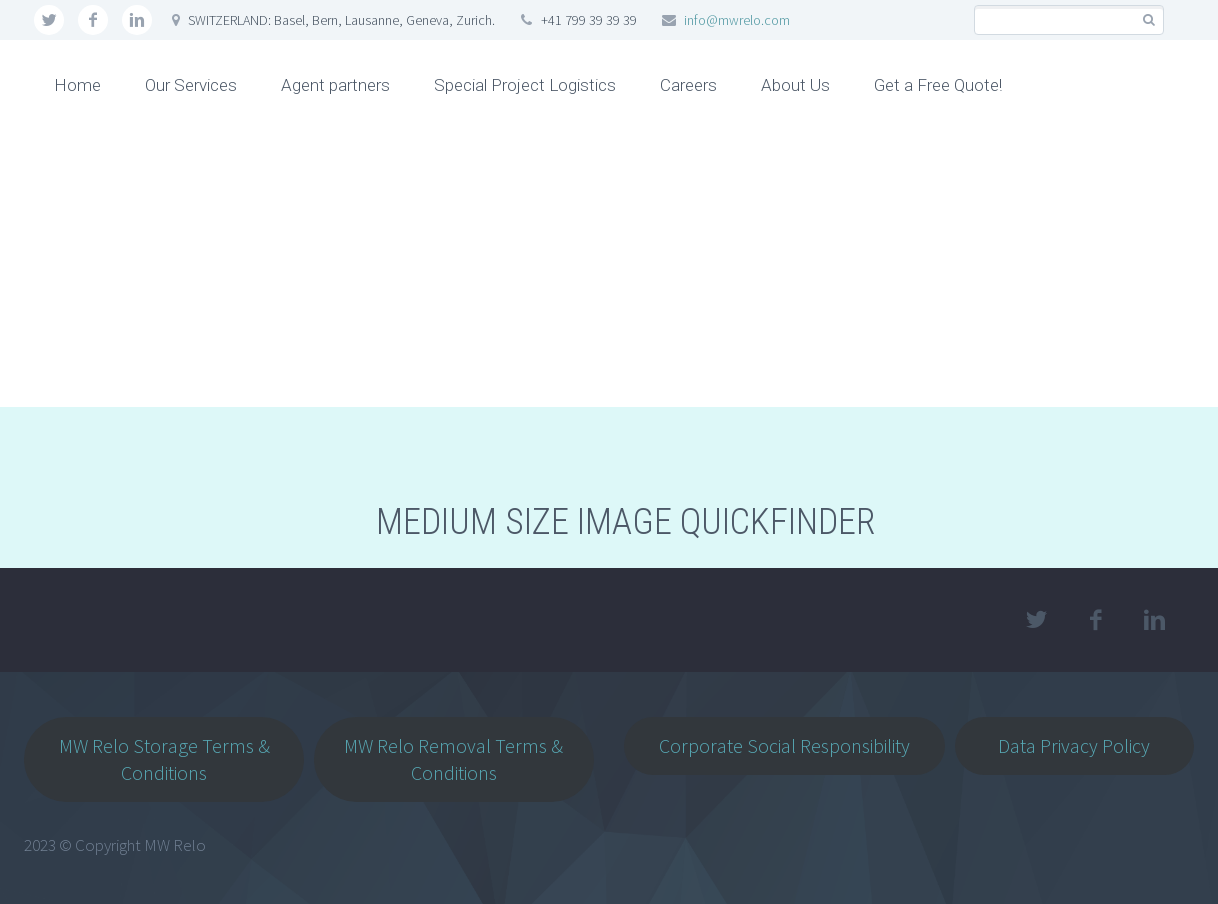 This screenshot has height=904, width=1218. Describe the element at coordinates (525, 85) in the screenshot. I see `Special Project Logistics` at that location.